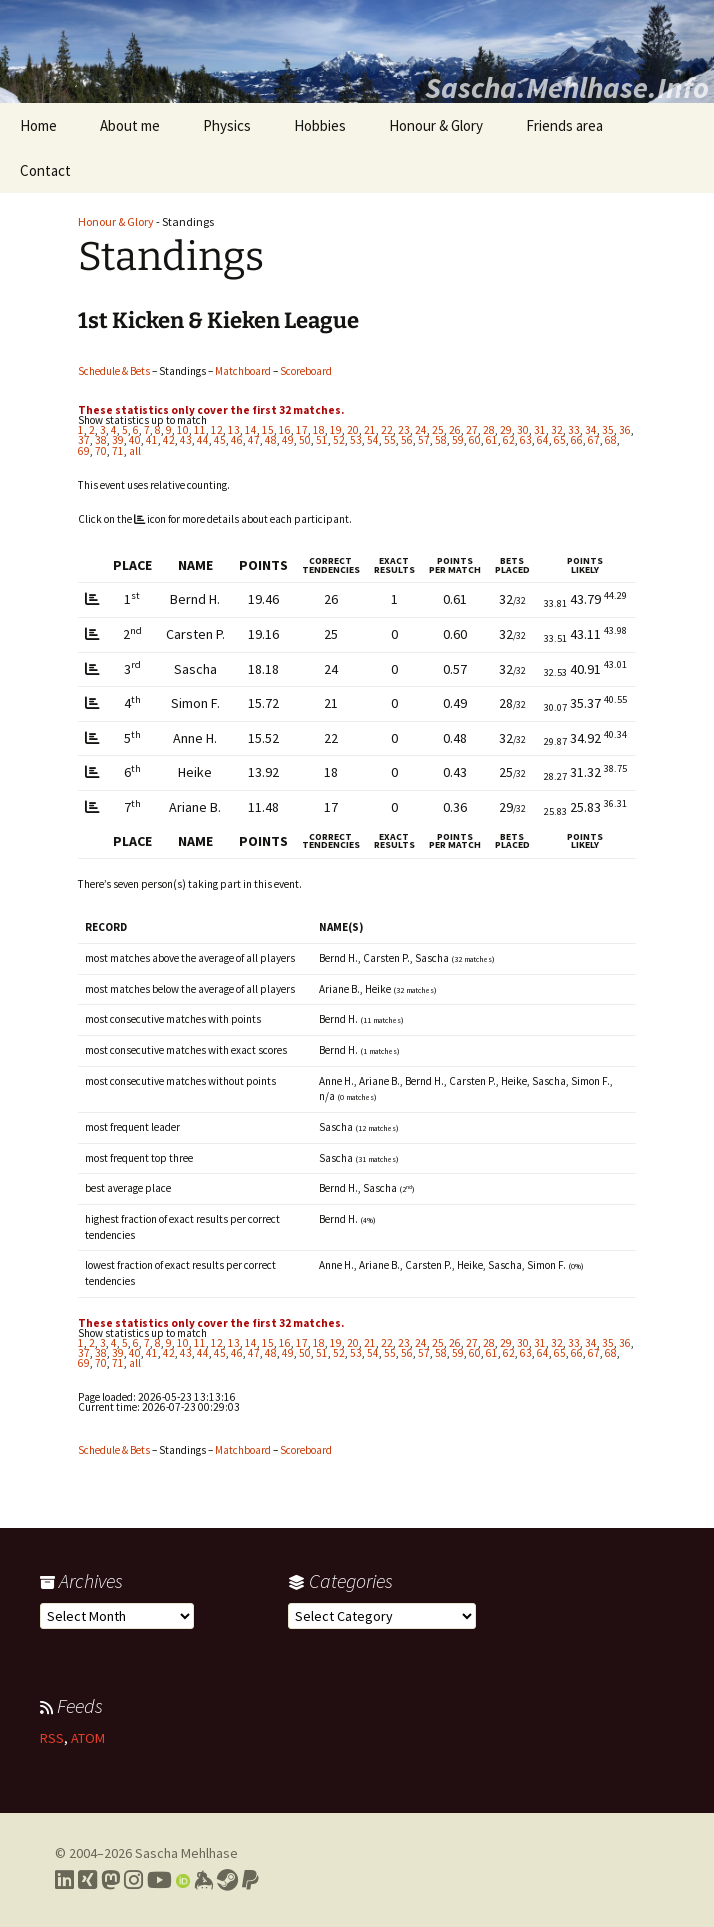  What do you see at coordinates (135, 451) in the screenshot?
I see `all` at bounding box center [135, 451].